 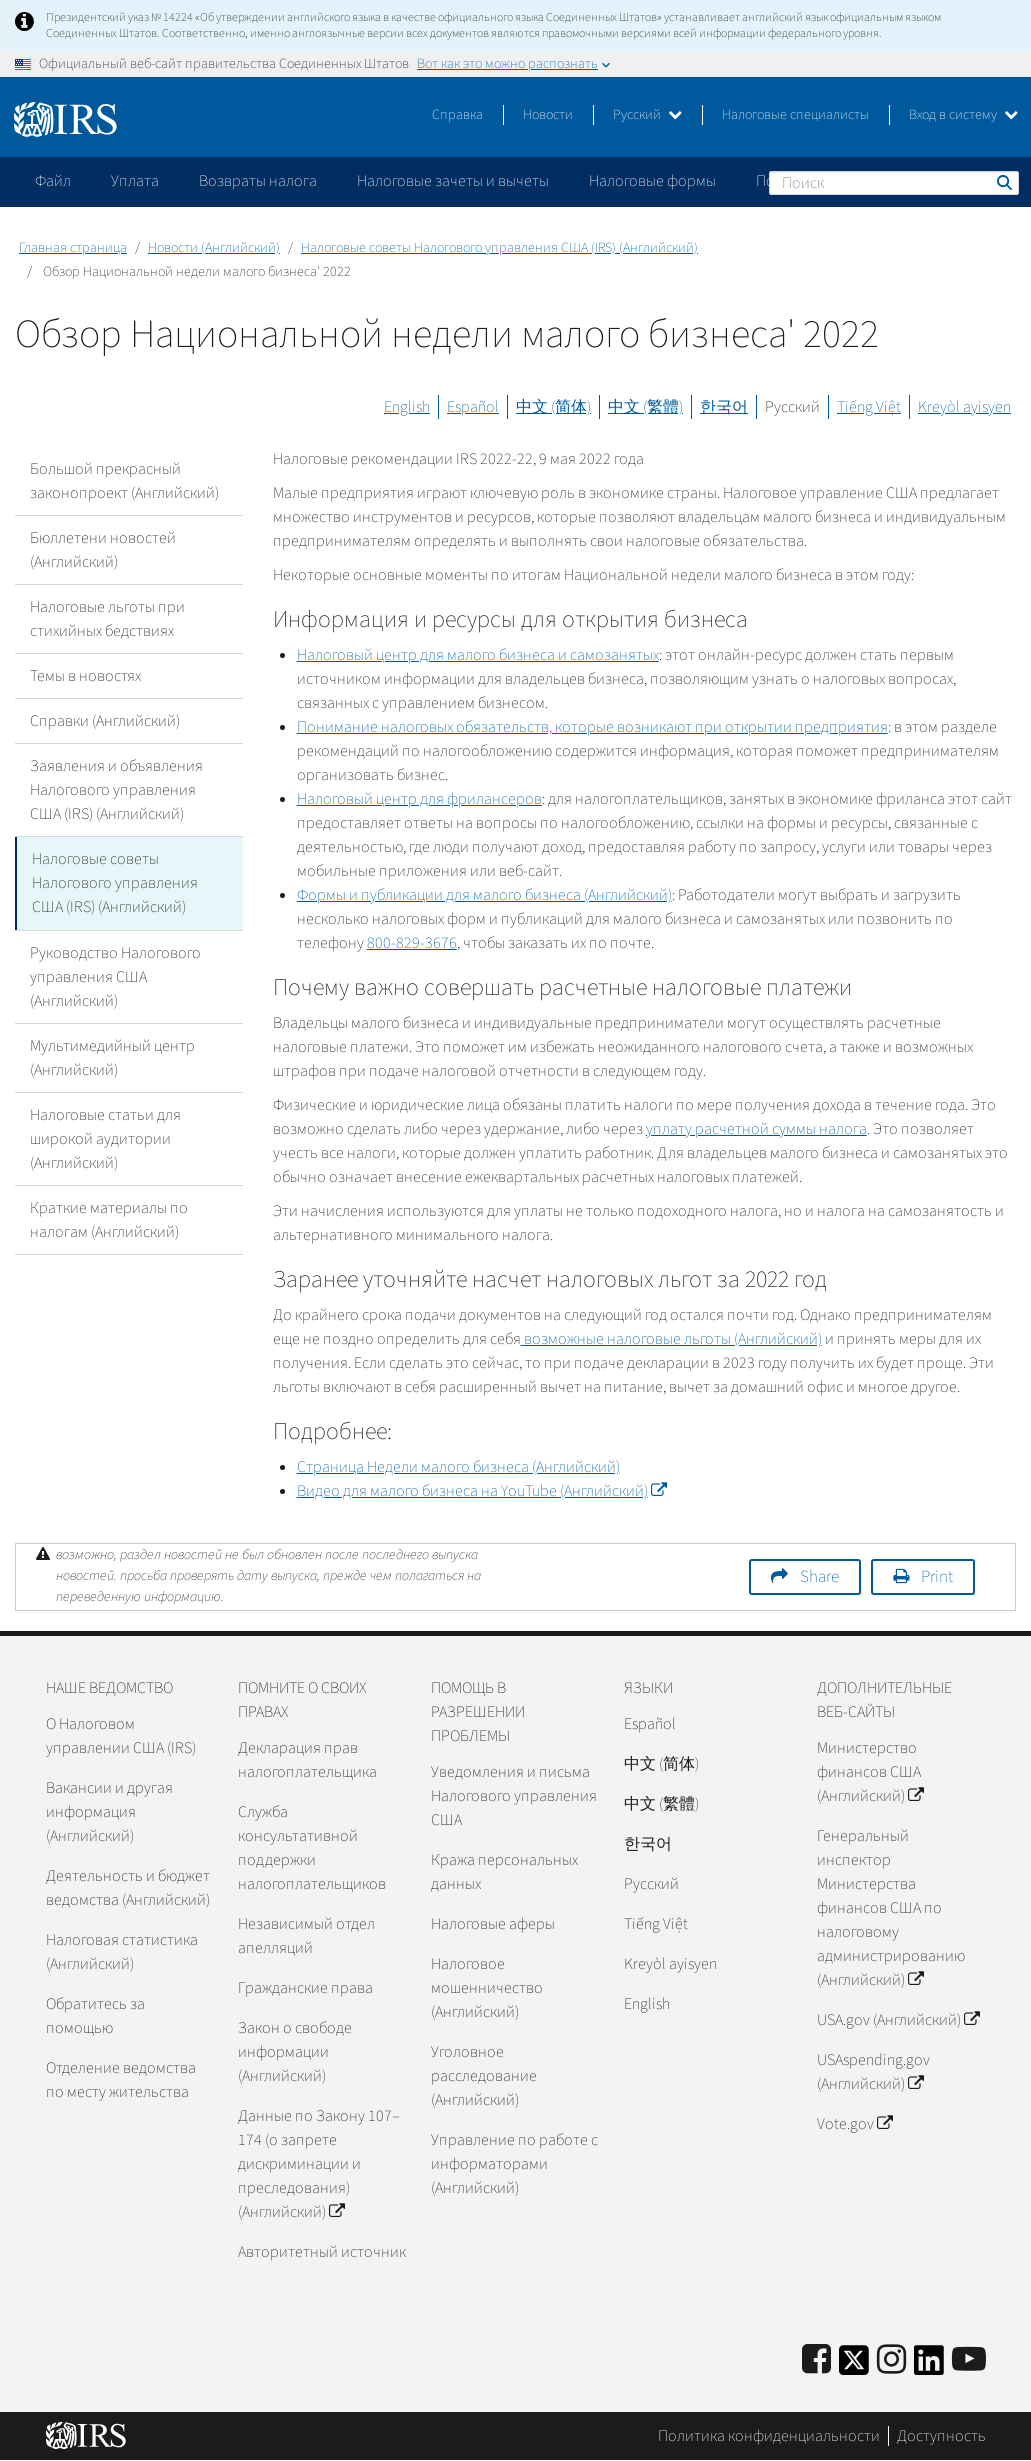 I want to click on [IRS Twitter], so click(x=854, y=2366).